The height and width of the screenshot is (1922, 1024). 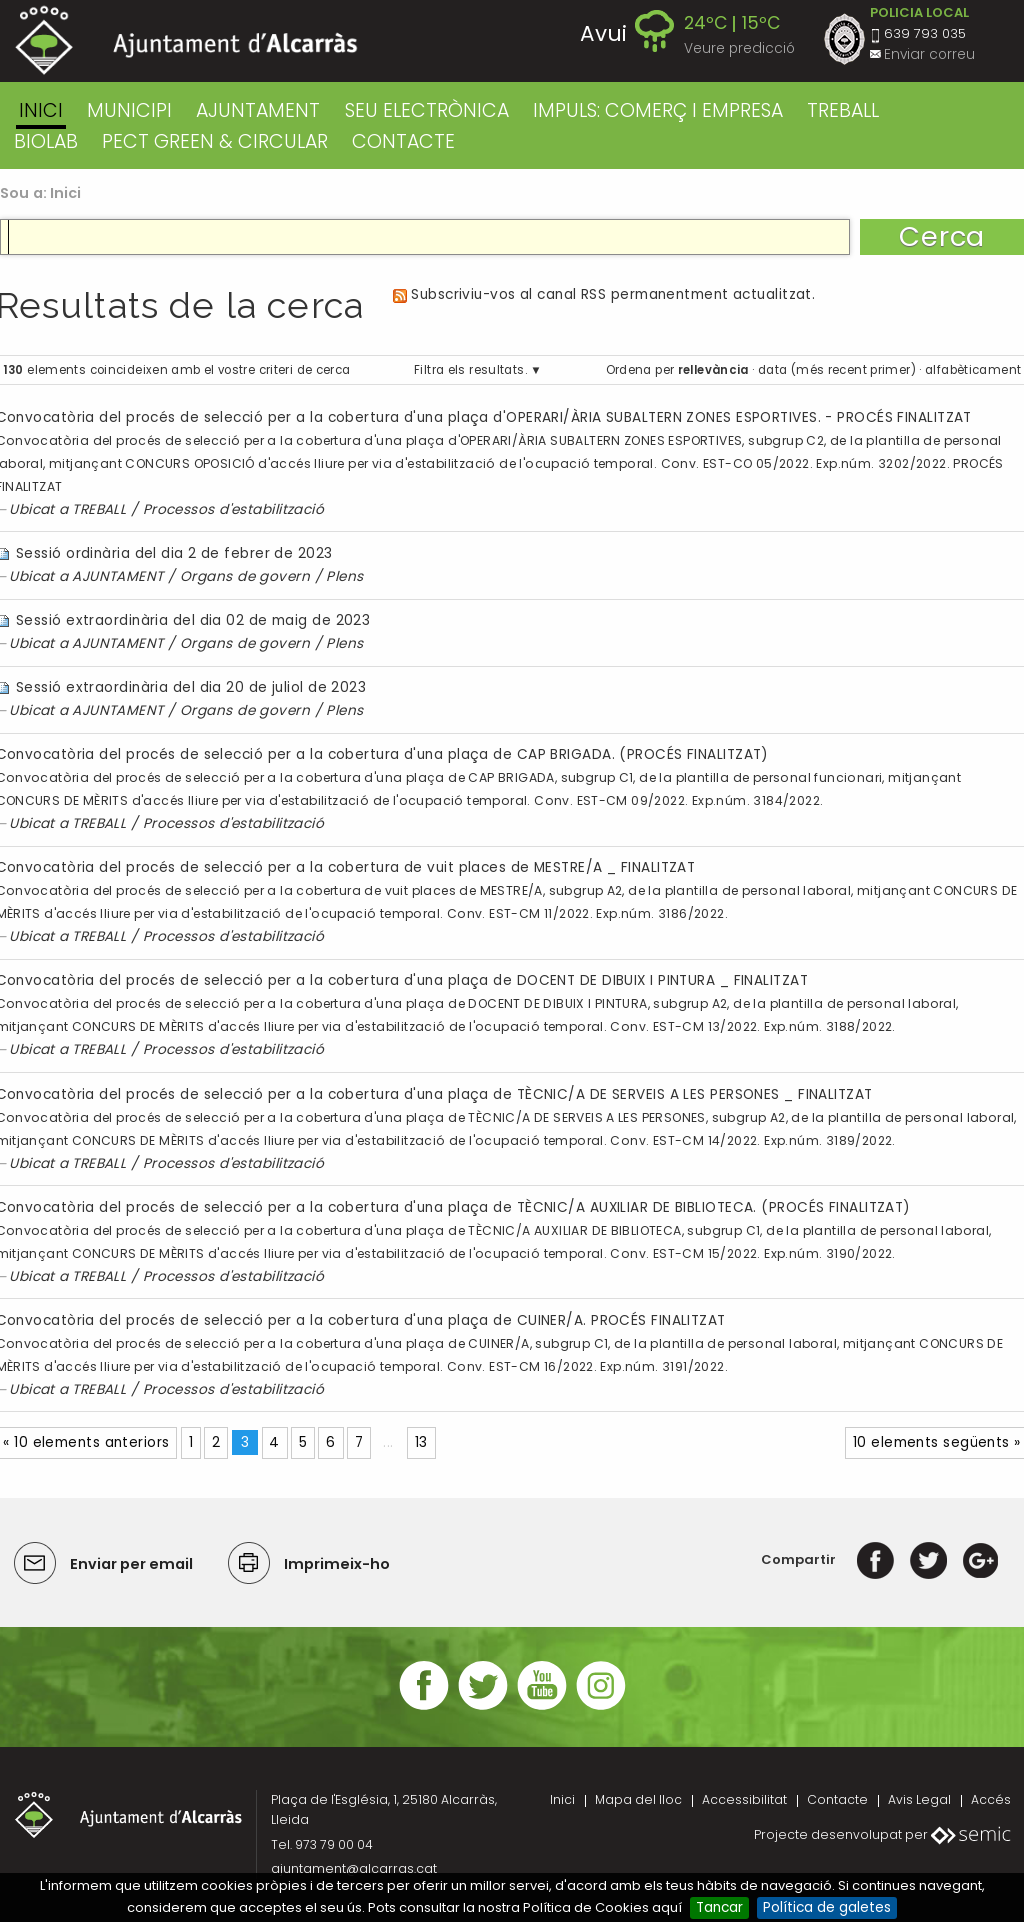 What do you see at coordinates (174, 553) in the screenshot?
I see `Sessió ordinària del dia 2 de febrer de 2023` at bounding box center [174, 553].